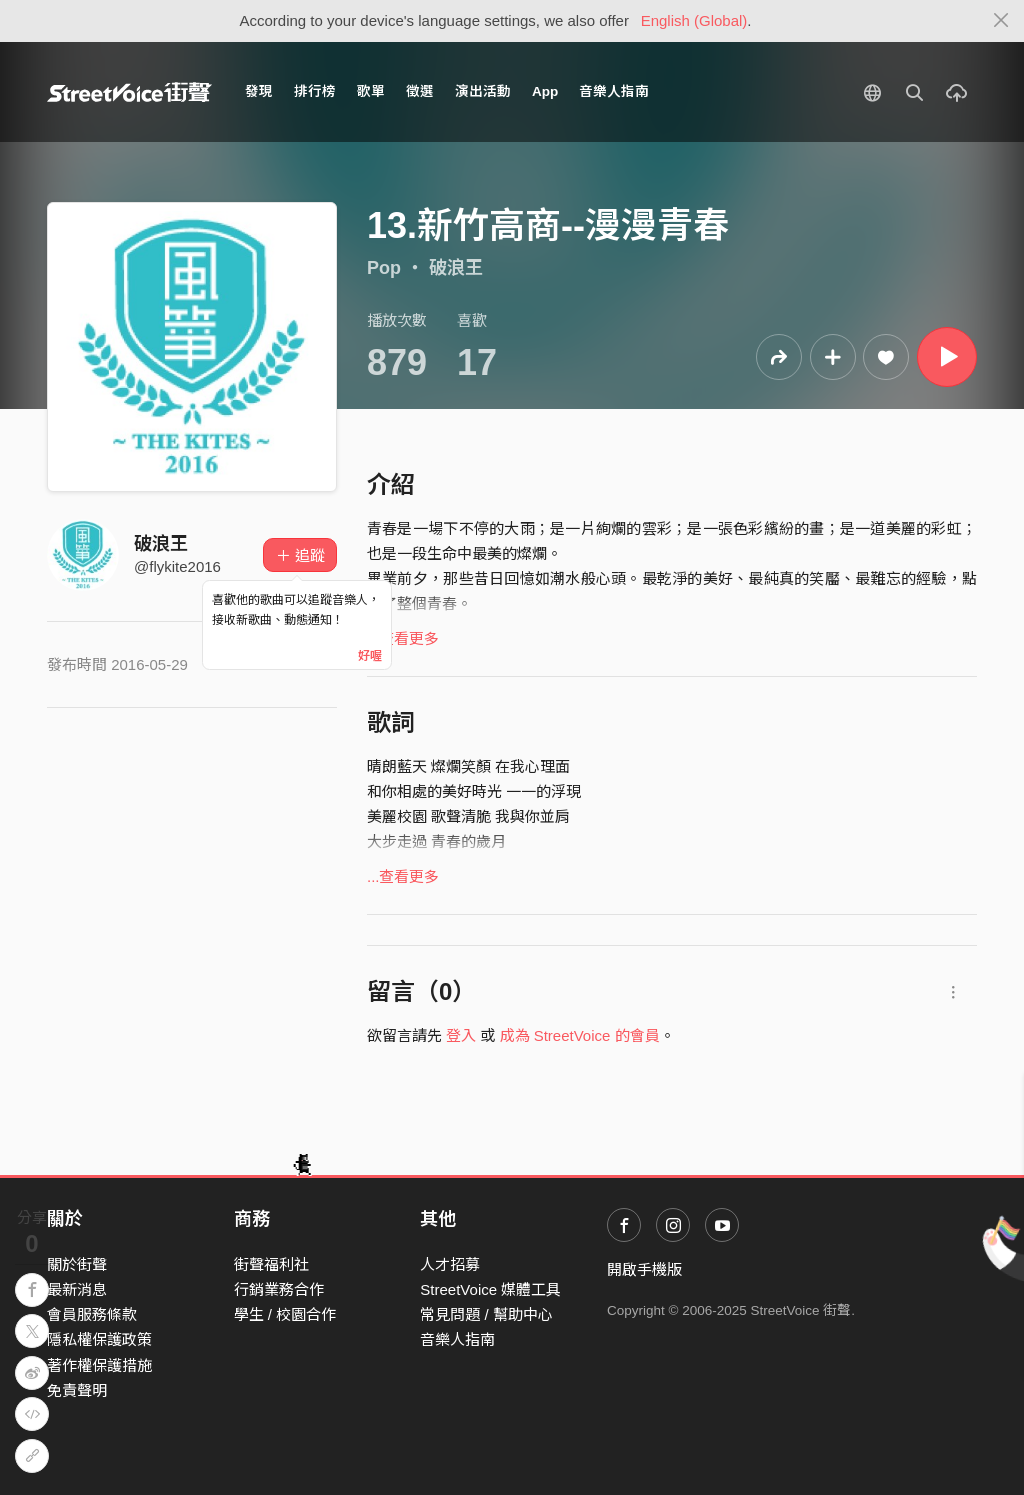  I want to click on 人才招募, so click(450, 1264).